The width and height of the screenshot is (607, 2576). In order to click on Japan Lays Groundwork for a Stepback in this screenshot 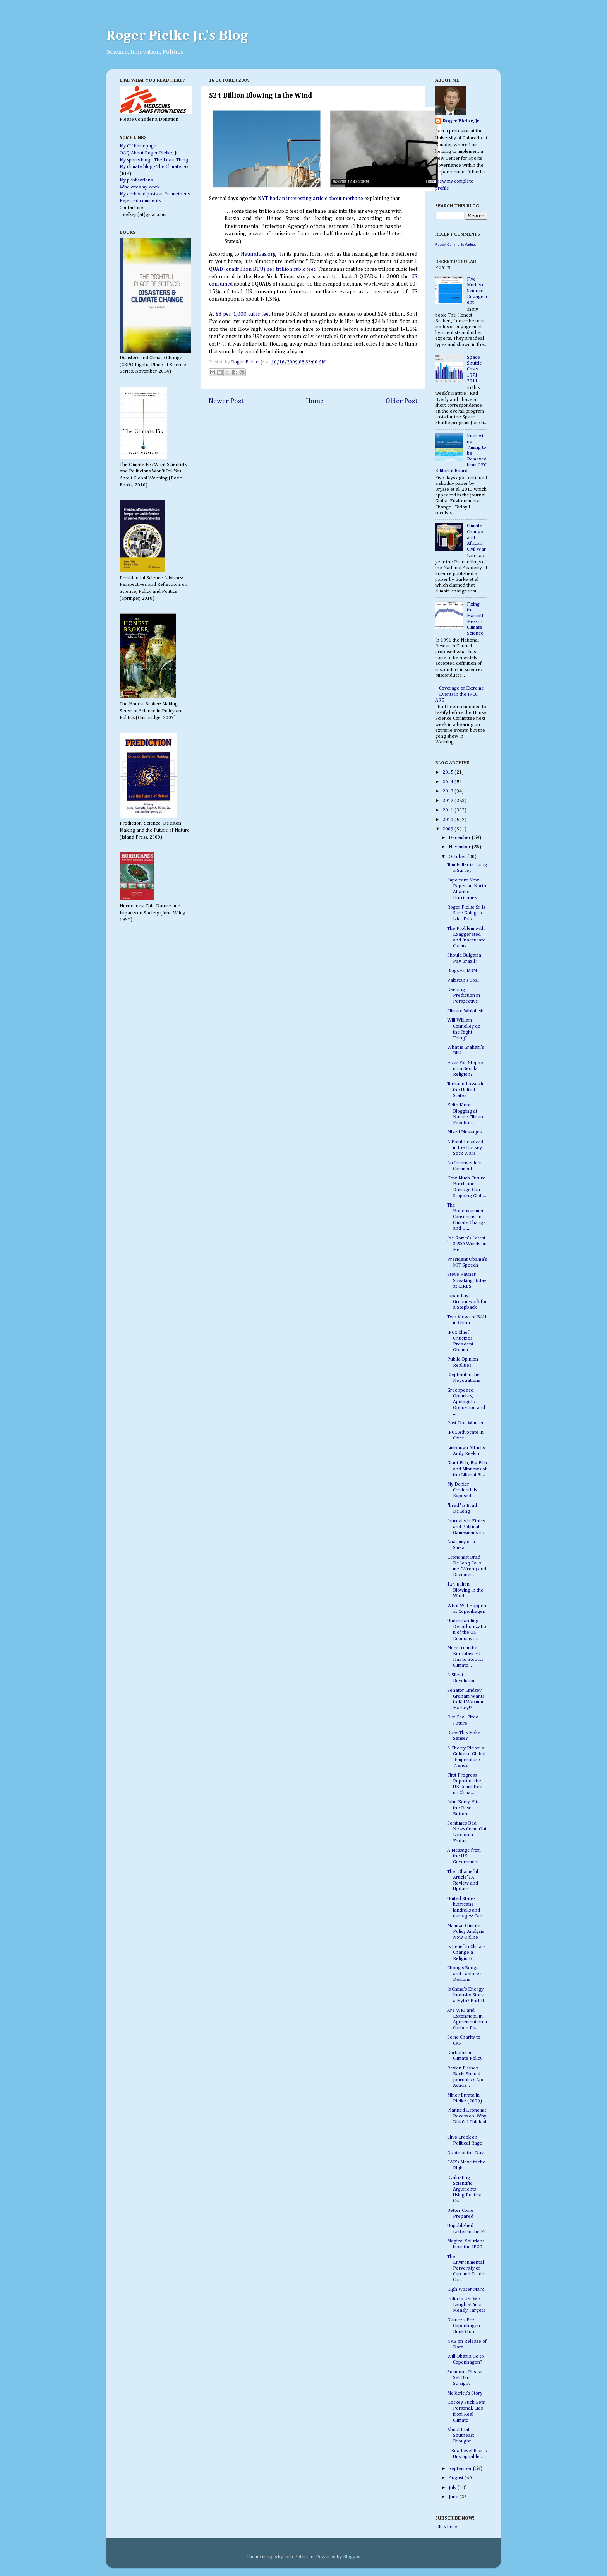, I will do `click(467, 1301)`.